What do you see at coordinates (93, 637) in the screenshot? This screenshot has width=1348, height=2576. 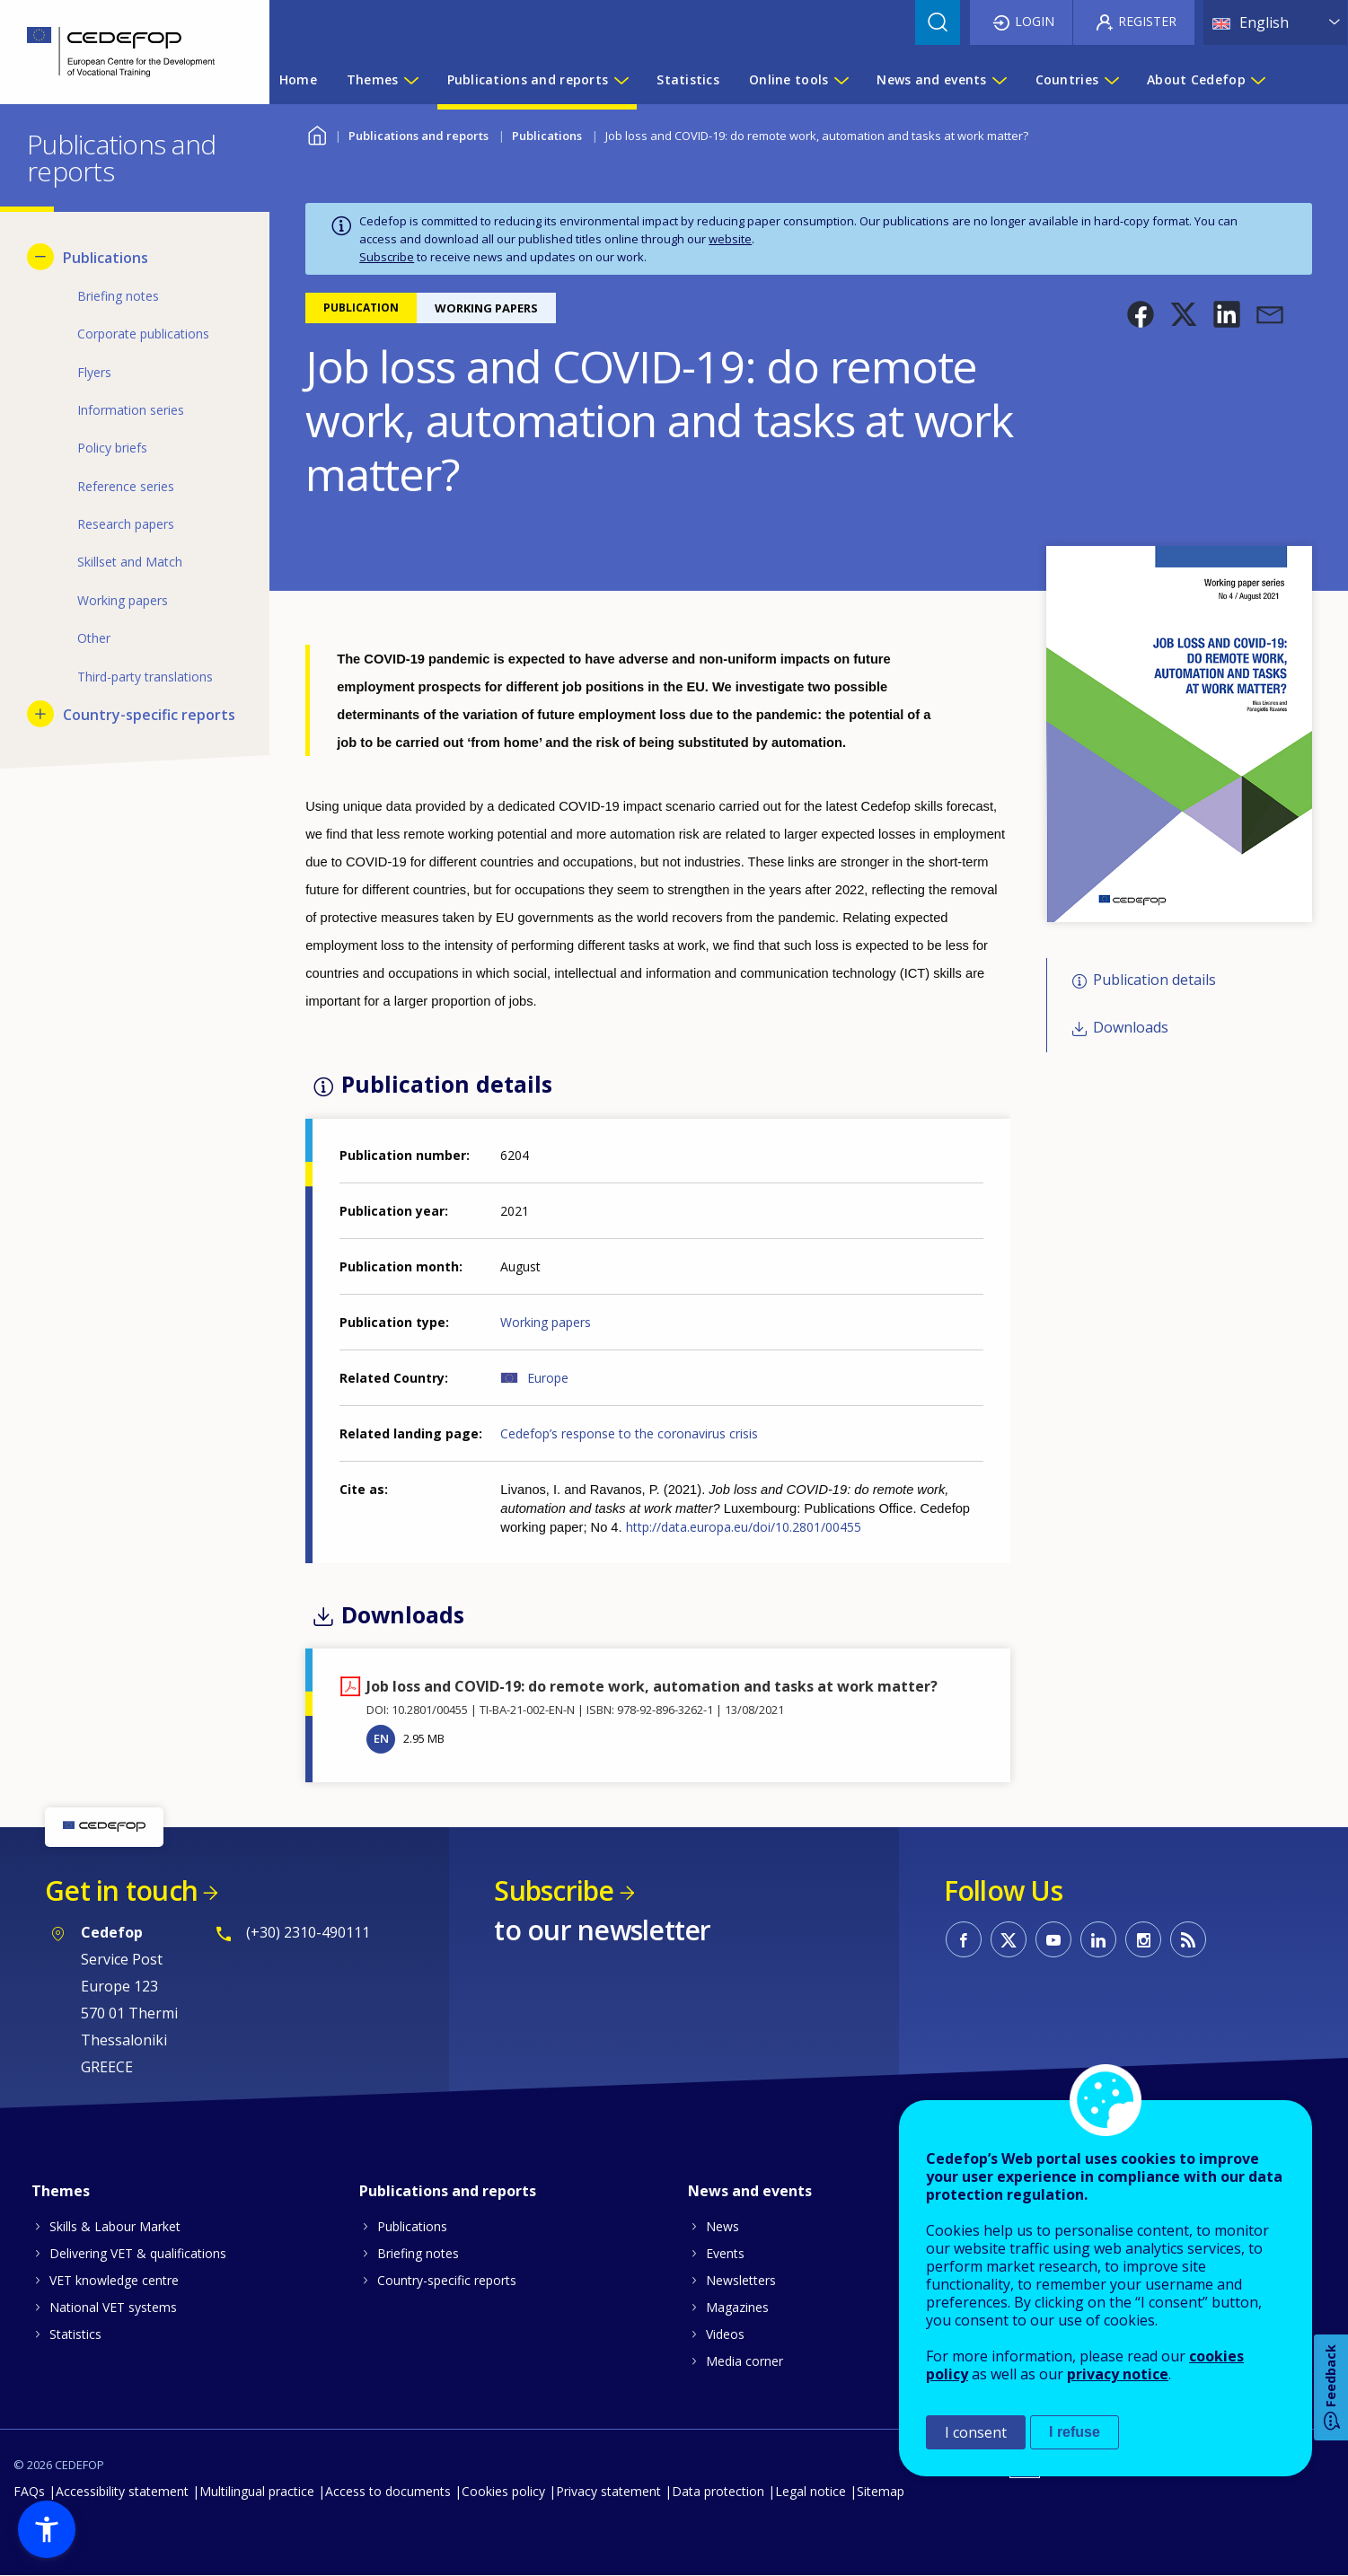 I see `Other [menuitem]` at bounding box center [93, 637].